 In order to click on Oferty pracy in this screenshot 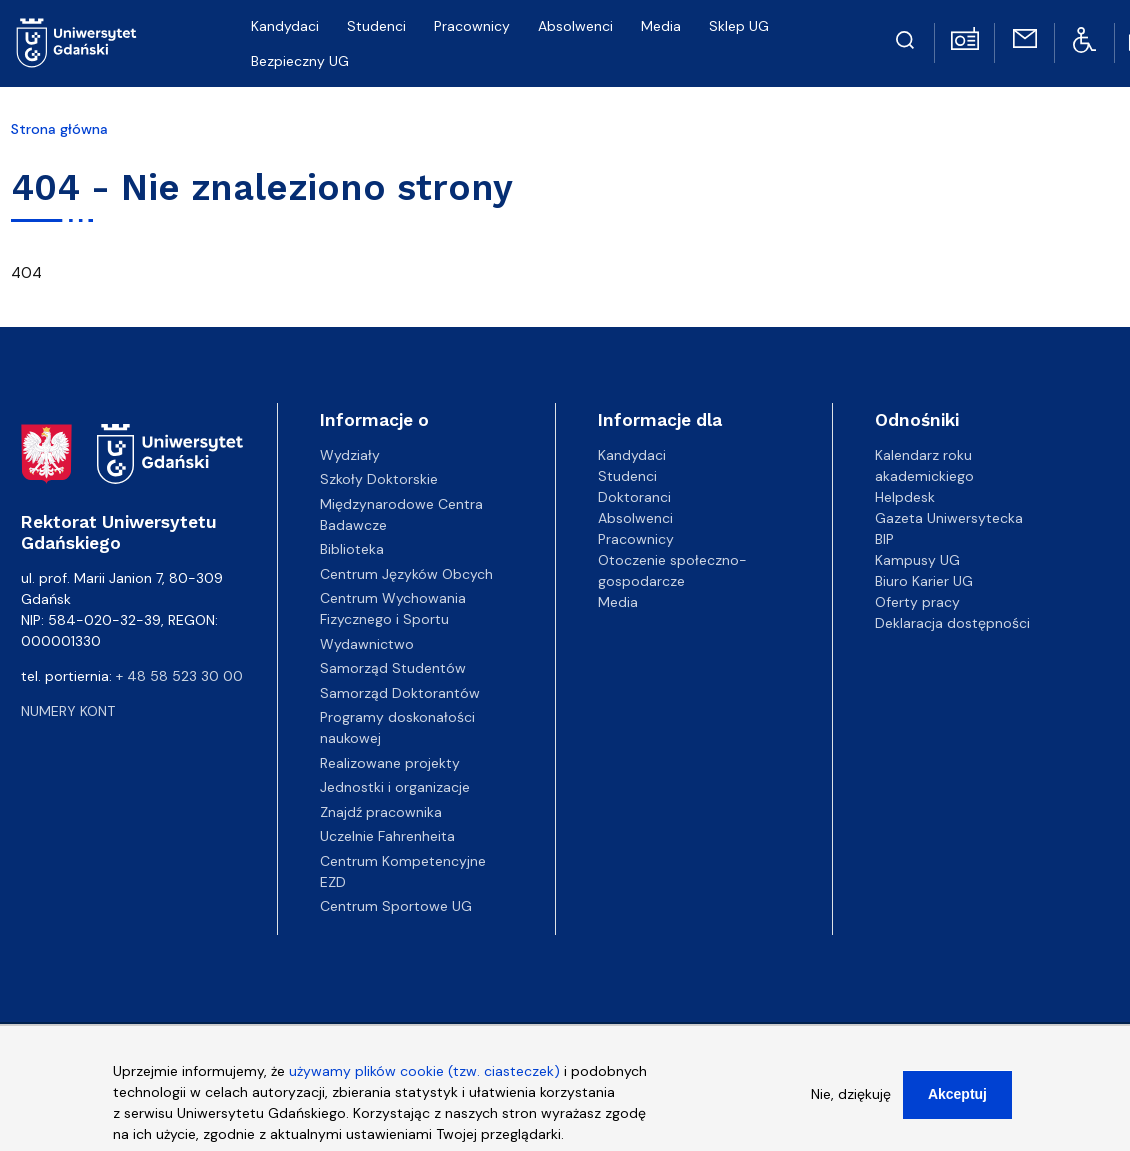, I will do `click(917, 602)`.